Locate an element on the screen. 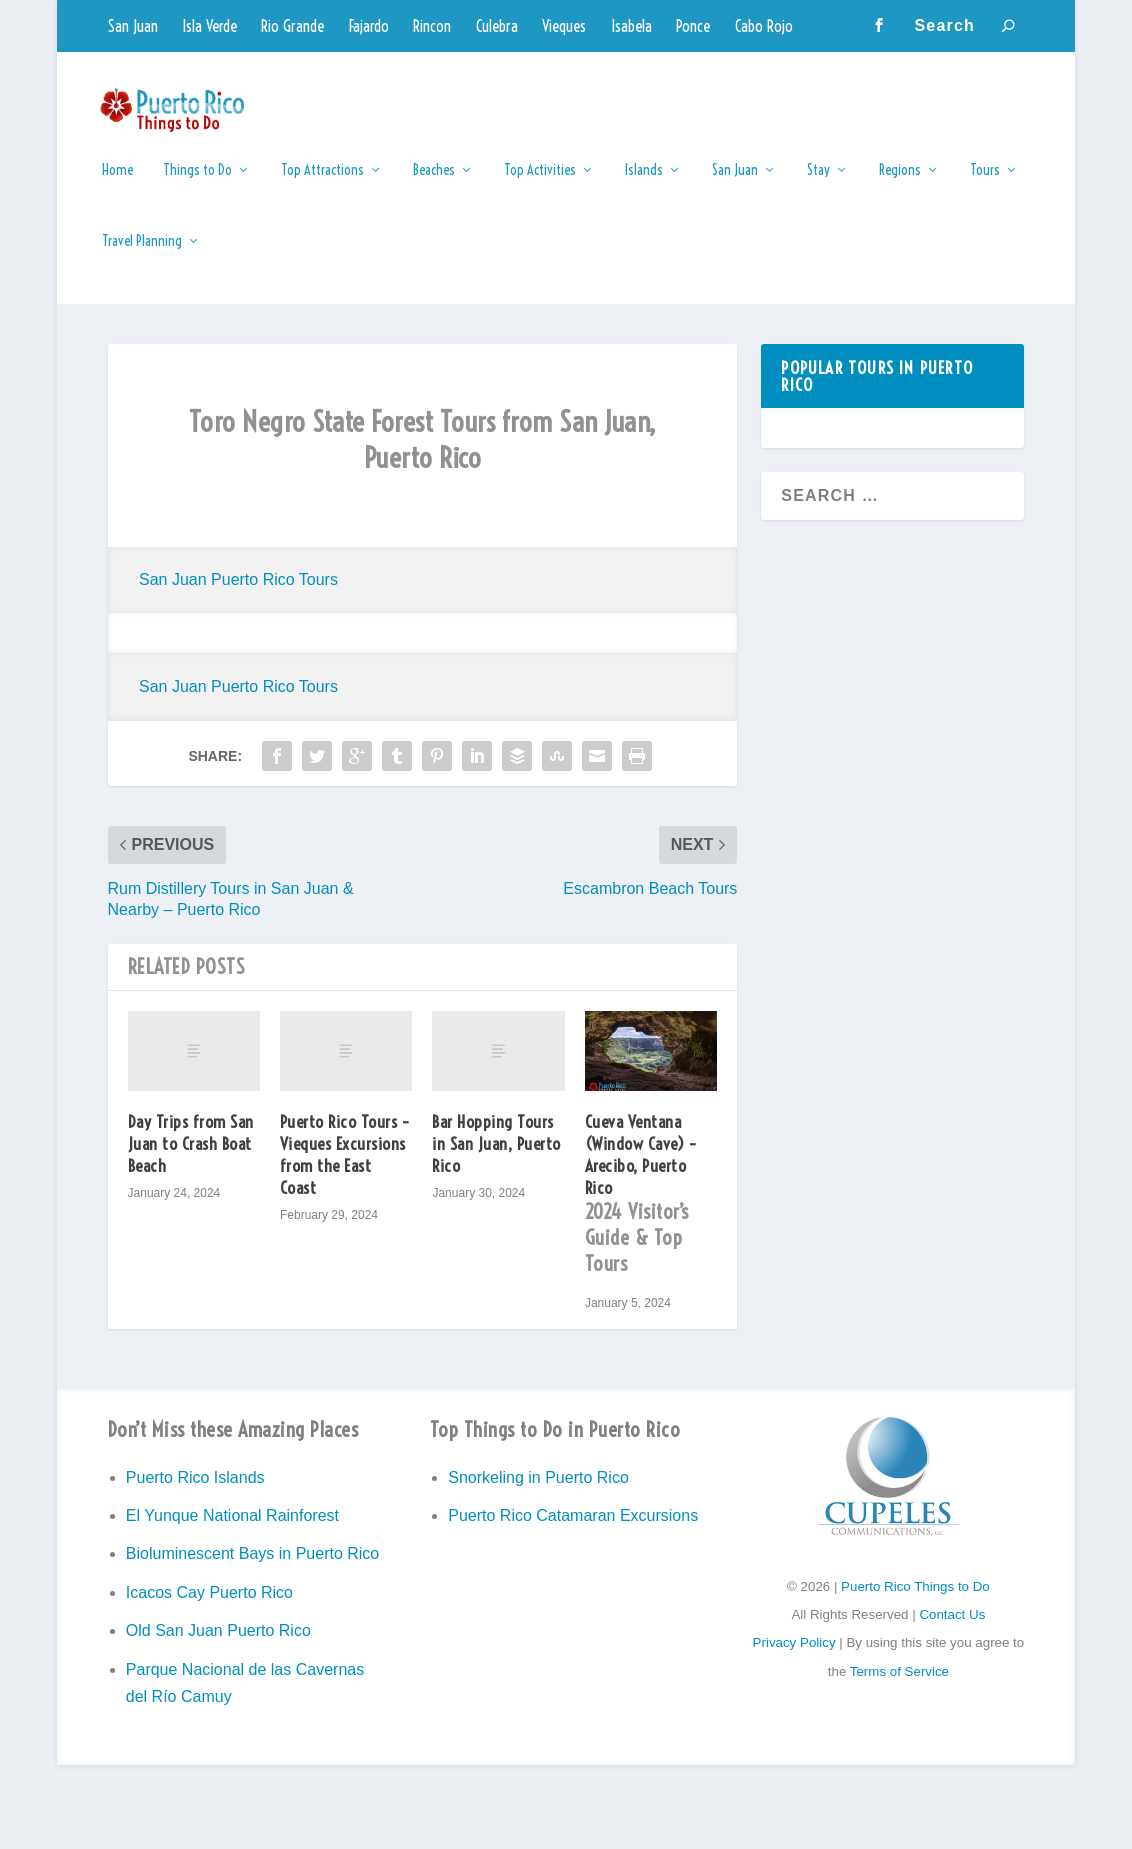  Rincon is located at coordinates (432, 26).